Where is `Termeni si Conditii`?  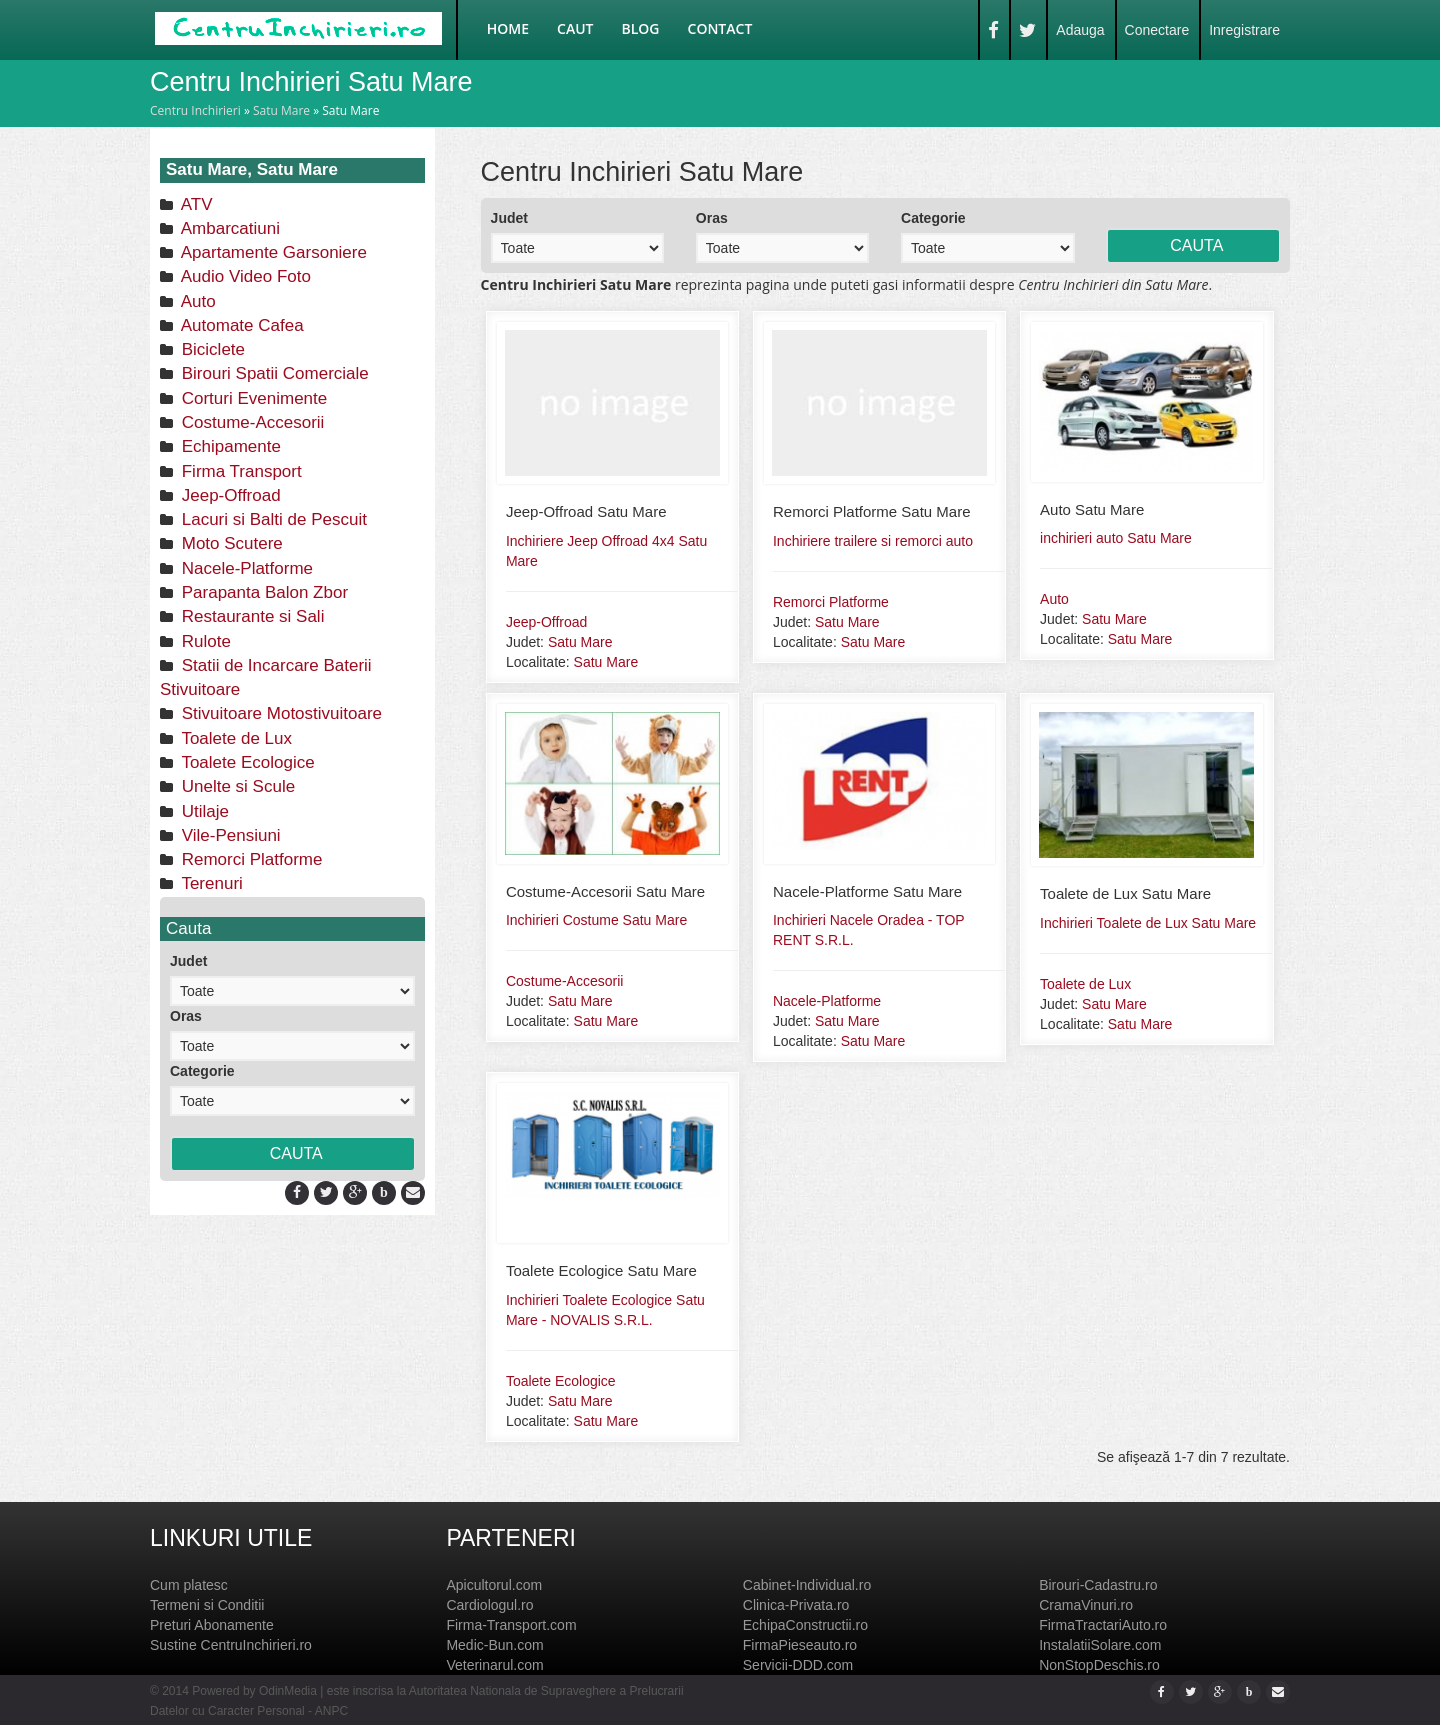 Termeni si Conditii is located at coordinates (207, 1605).